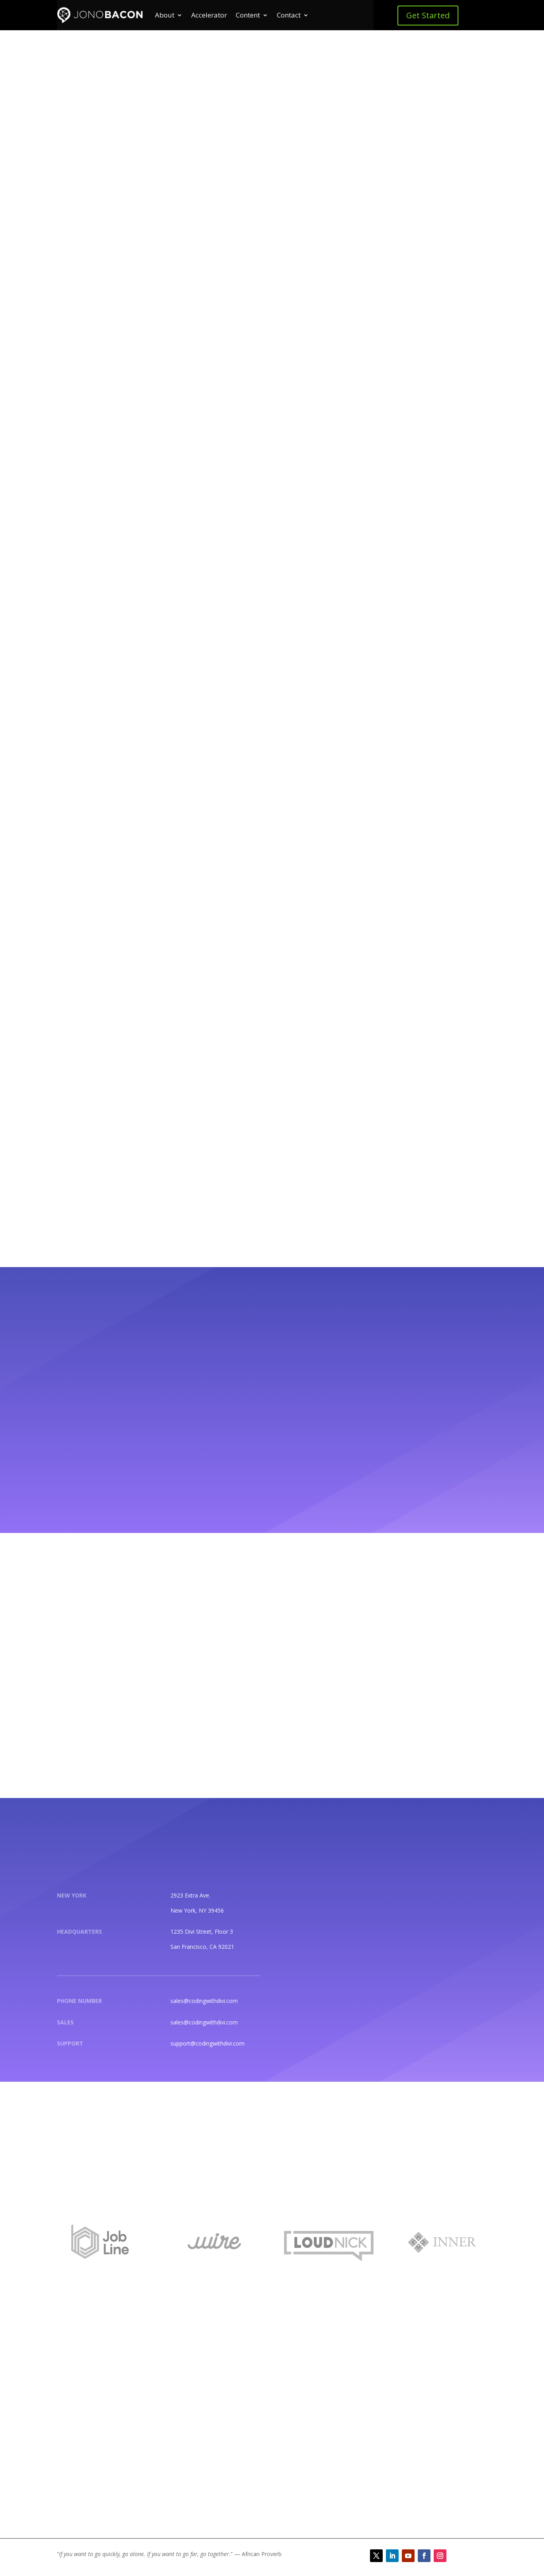  I want to click on Get Started, so click(428, 15).